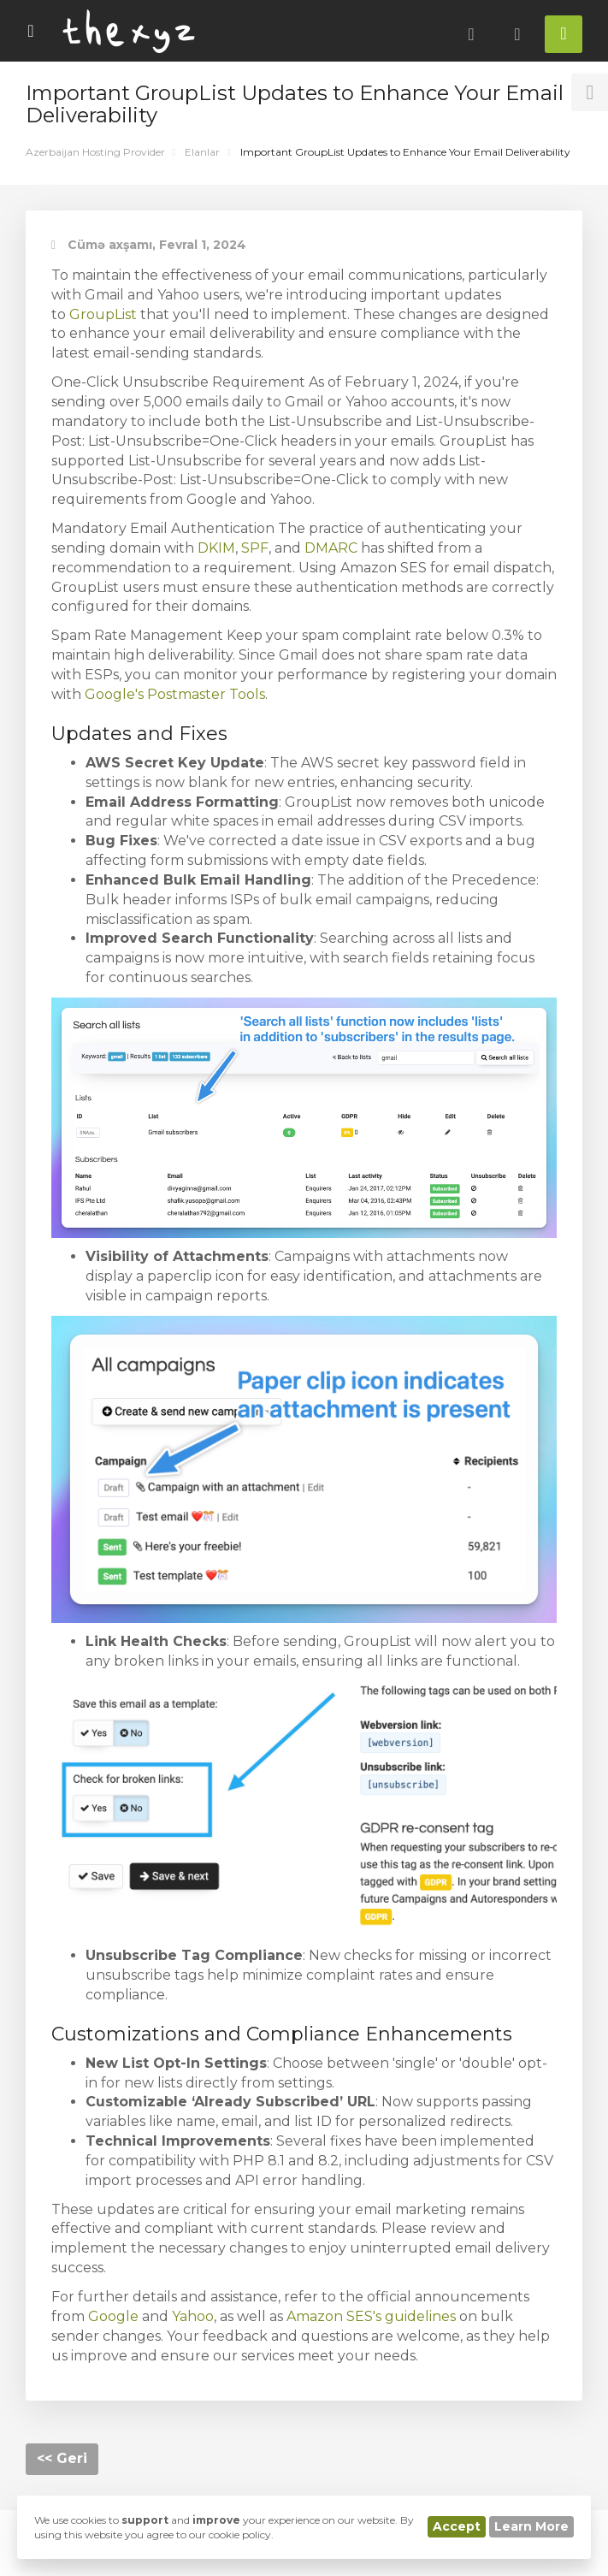  What do you see at coordinates (202, 151) in the screenshot?
I see `Elanlar` at bounding box center [202, 151].